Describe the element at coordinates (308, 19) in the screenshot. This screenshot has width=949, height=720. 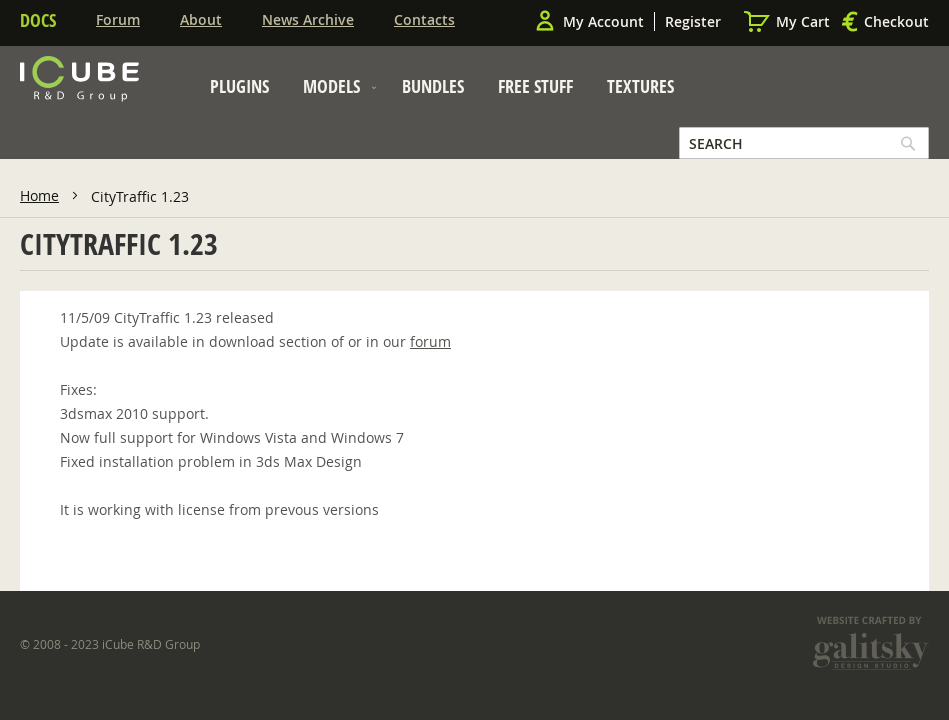
I see `News Archive` at that location.